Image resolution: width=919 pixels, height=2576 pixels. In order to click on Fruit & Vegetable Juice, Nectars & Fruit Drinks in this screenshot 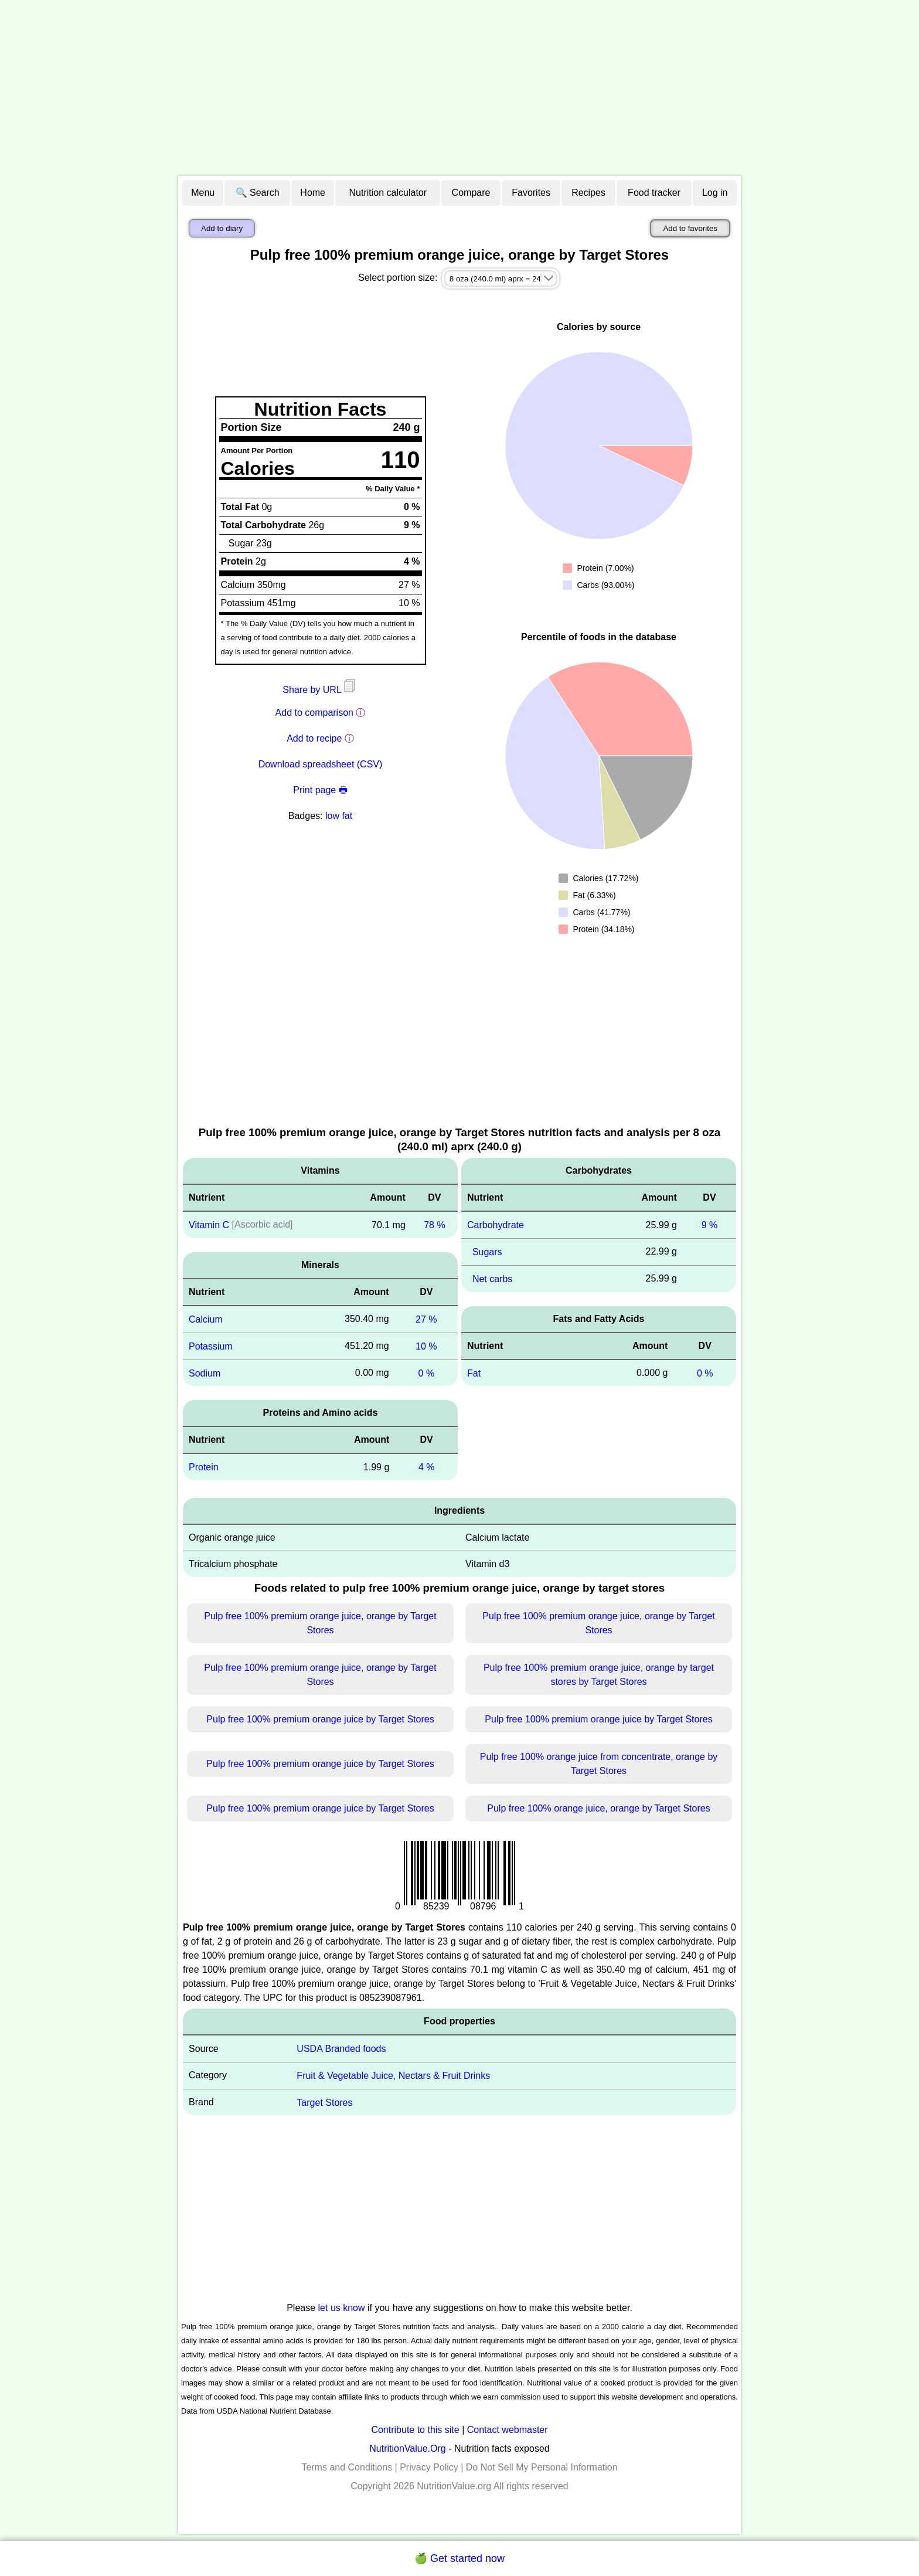, I will do `click(393, 2076)`.